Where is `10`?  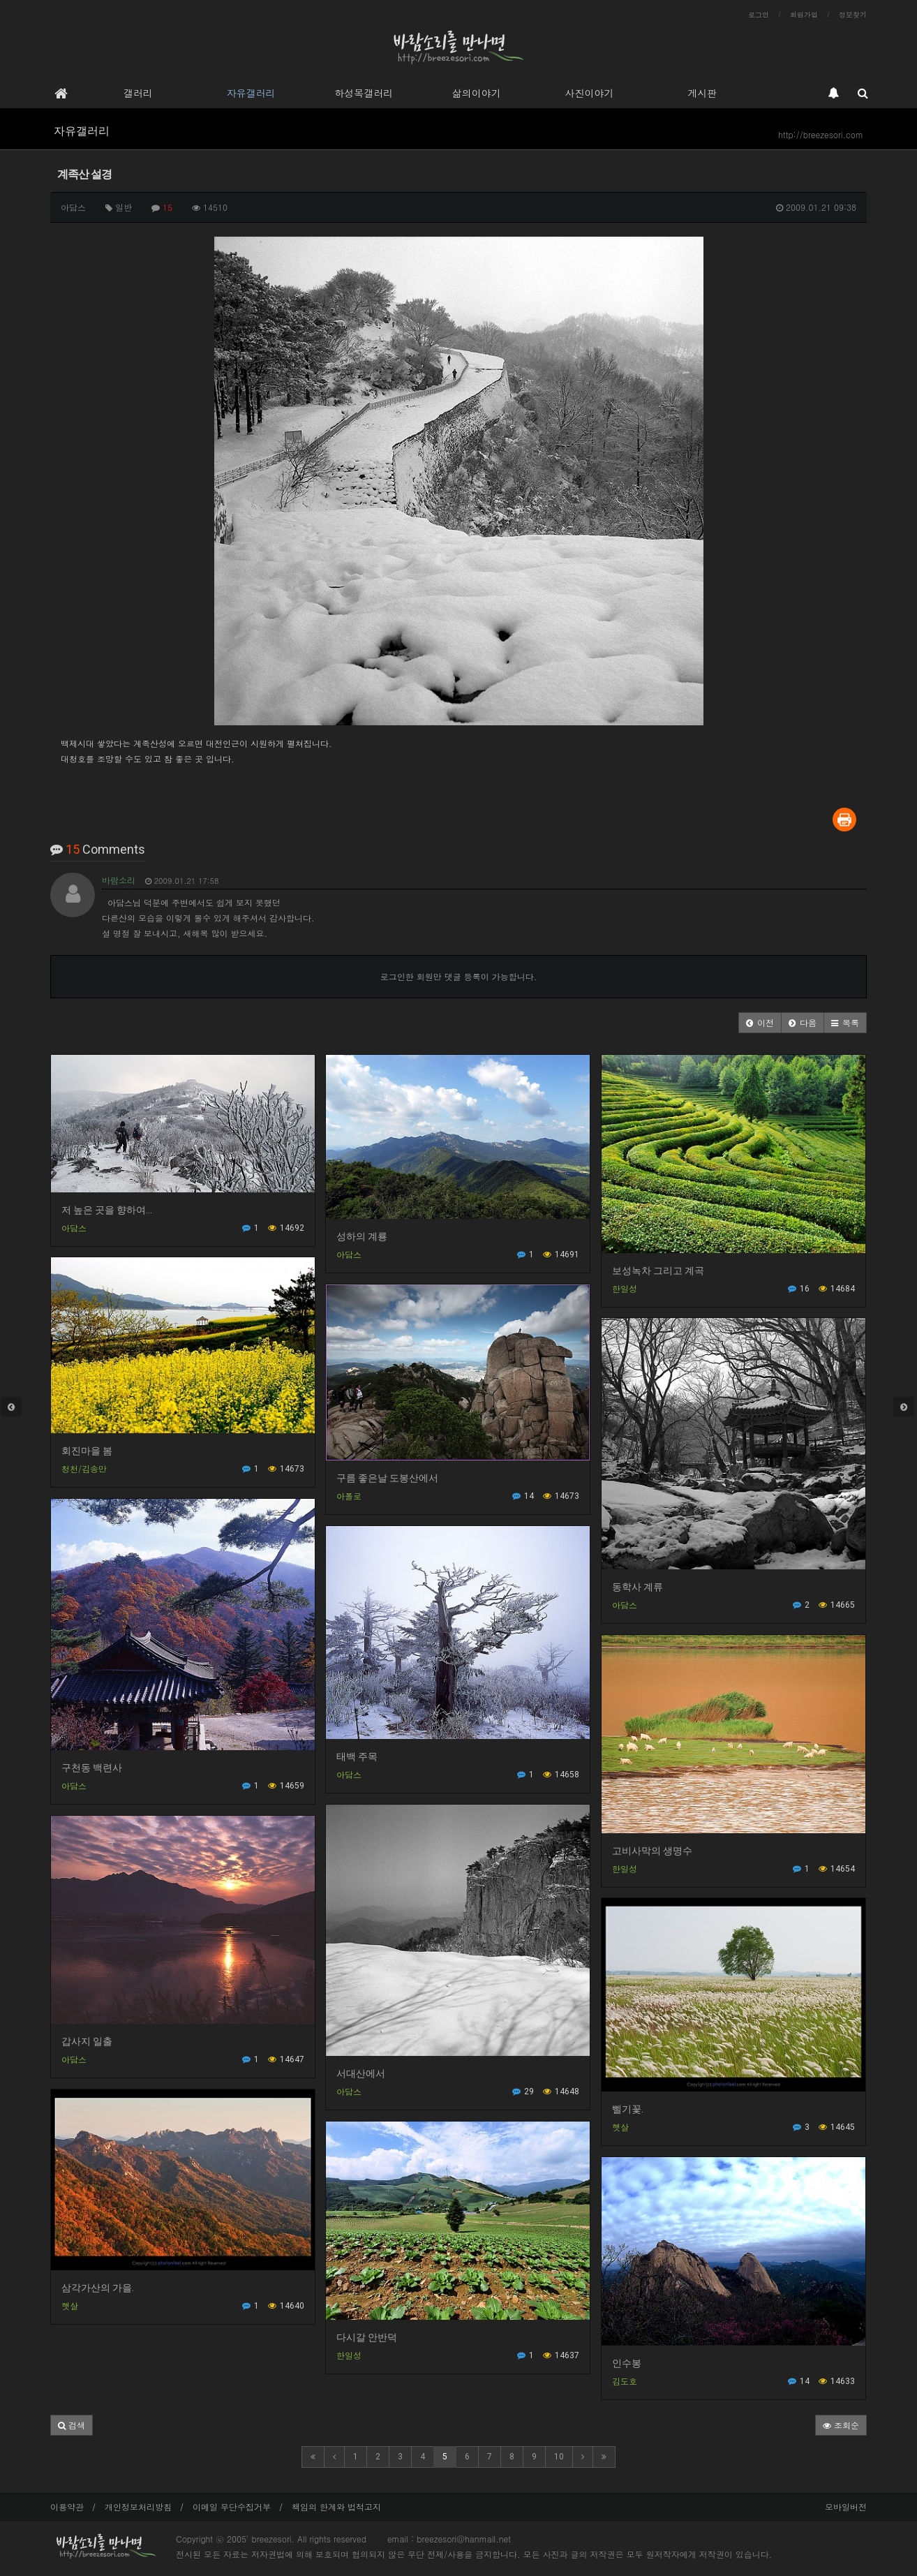
10 is located at coordinates (559, 2457).